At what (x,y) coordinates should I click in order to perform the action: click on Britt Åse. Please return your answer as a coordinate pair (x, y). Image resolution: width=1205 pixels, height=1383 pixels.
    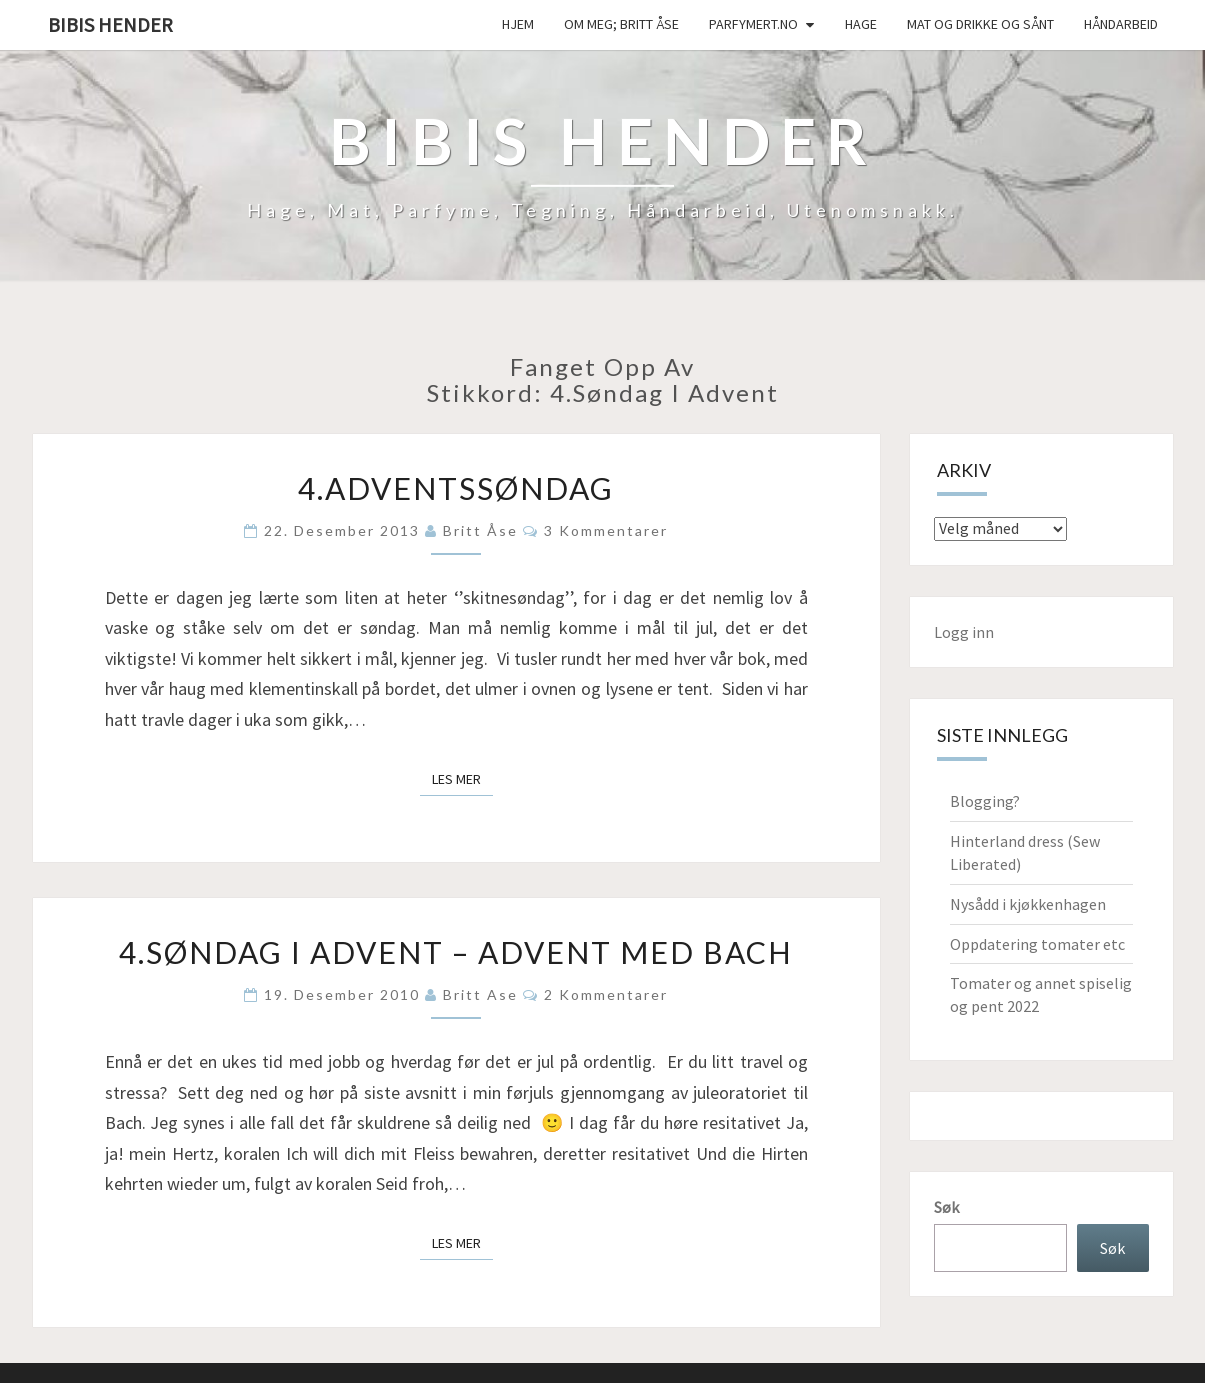
    Looking at the image, I should click on (480, 530).